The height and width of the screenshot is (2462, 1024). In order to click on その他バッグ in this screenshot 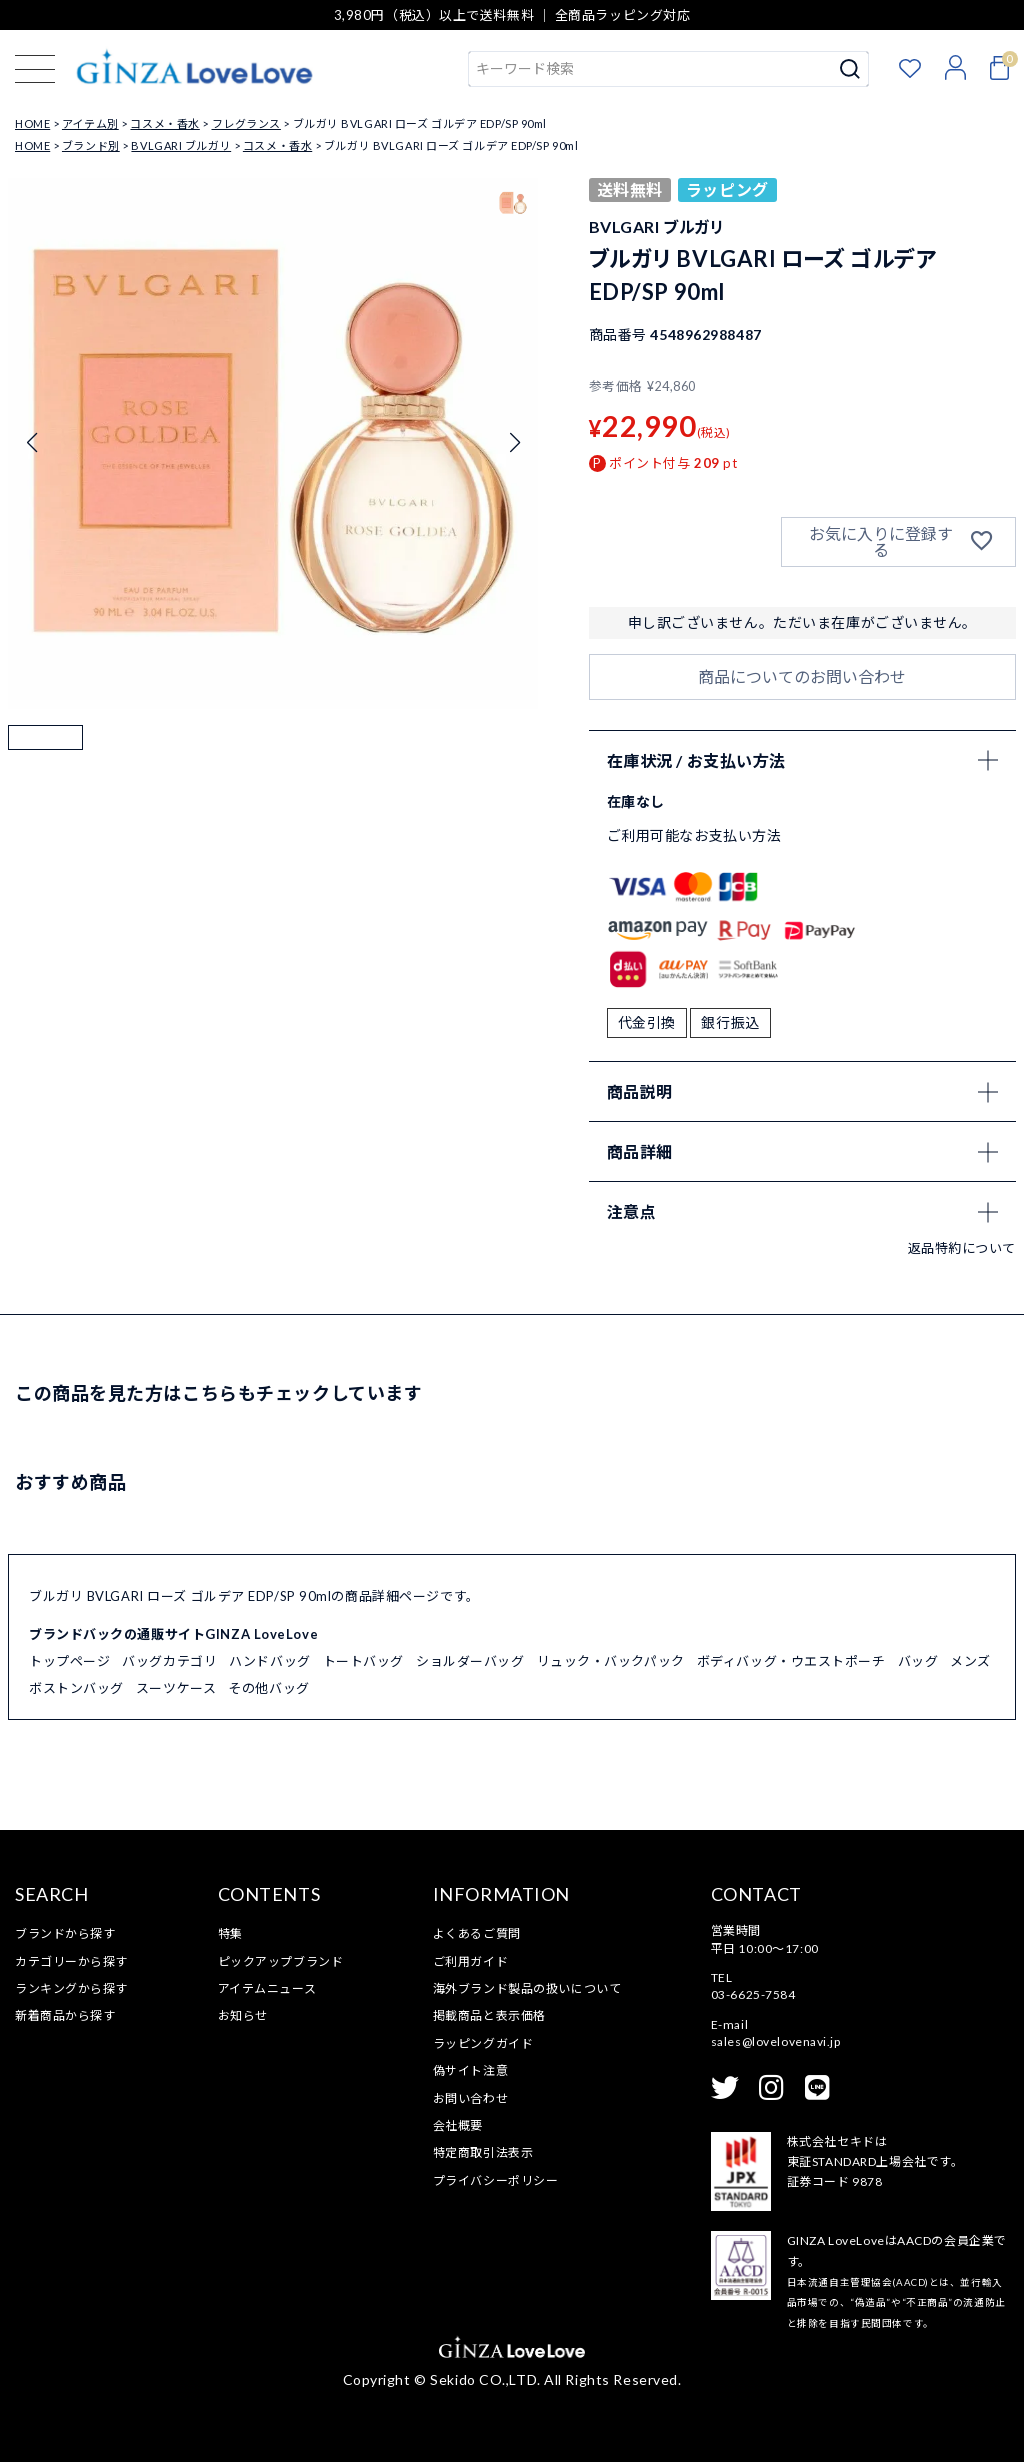, I will do `click(268, 1688)`.